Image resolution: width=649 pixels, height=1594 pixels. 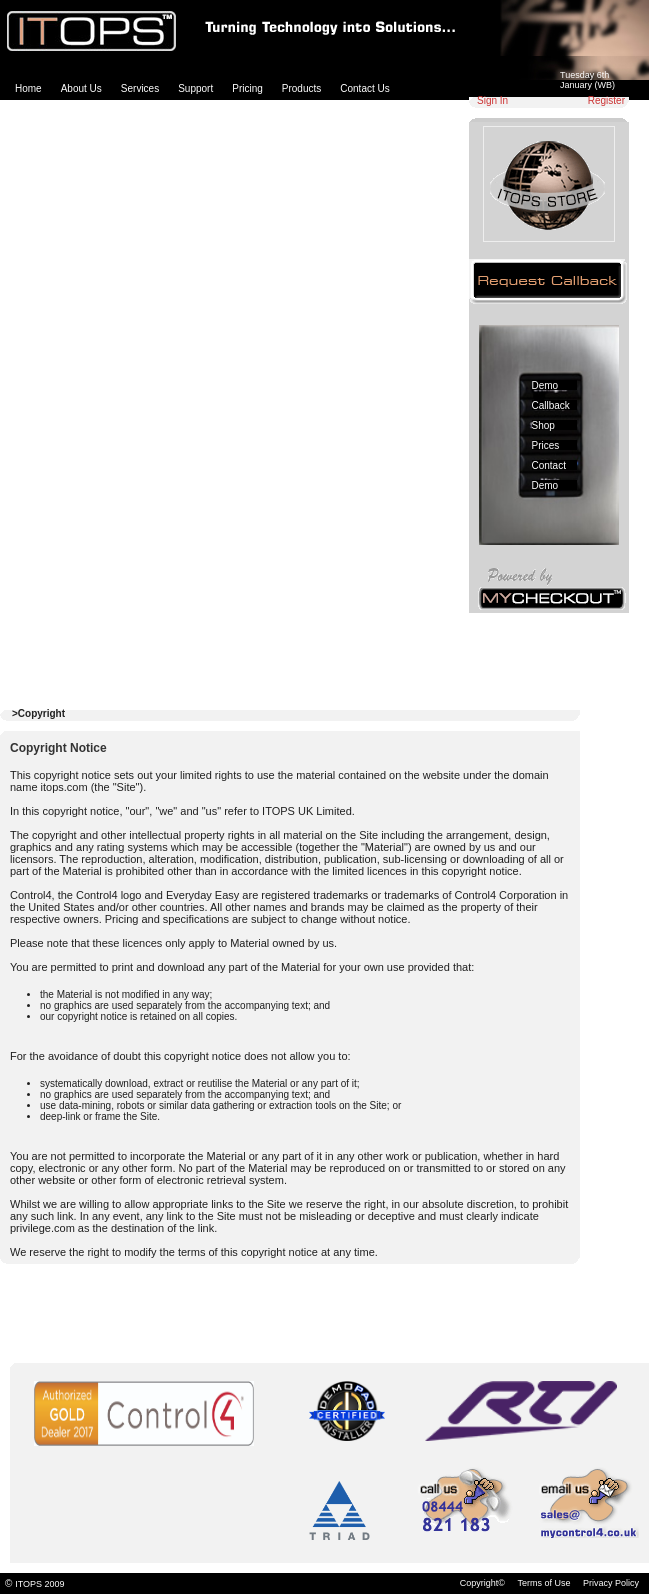 What do you see at coordinates (492, 100) in the screenshot?
I see `Sign In` at bounding box center [492, 100].